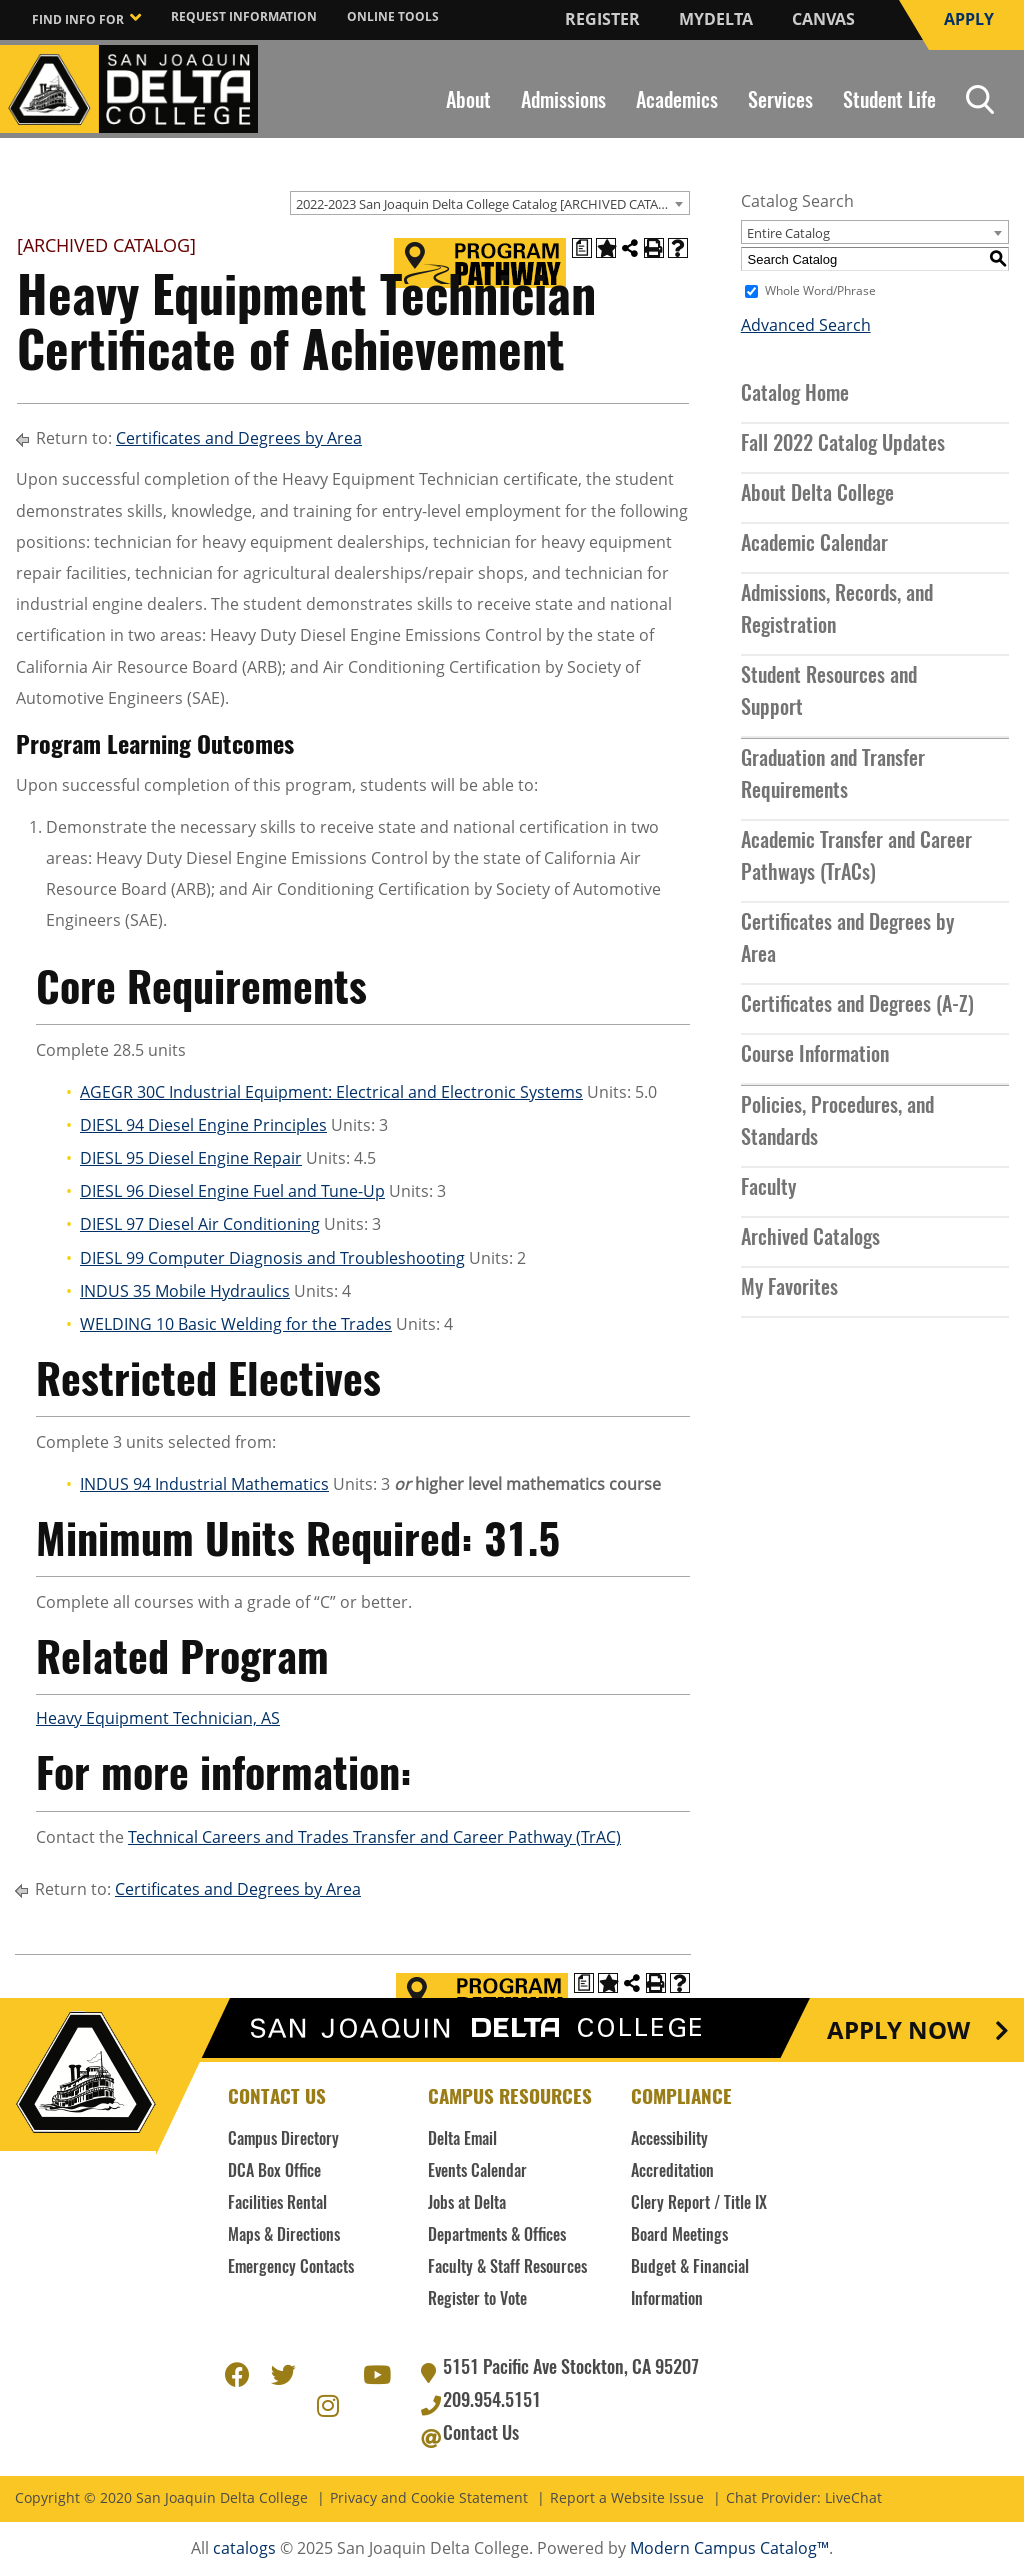 The width and height of the screenshot is (1024, 2574). I want to click on Delta Email, so click(462, 2140).